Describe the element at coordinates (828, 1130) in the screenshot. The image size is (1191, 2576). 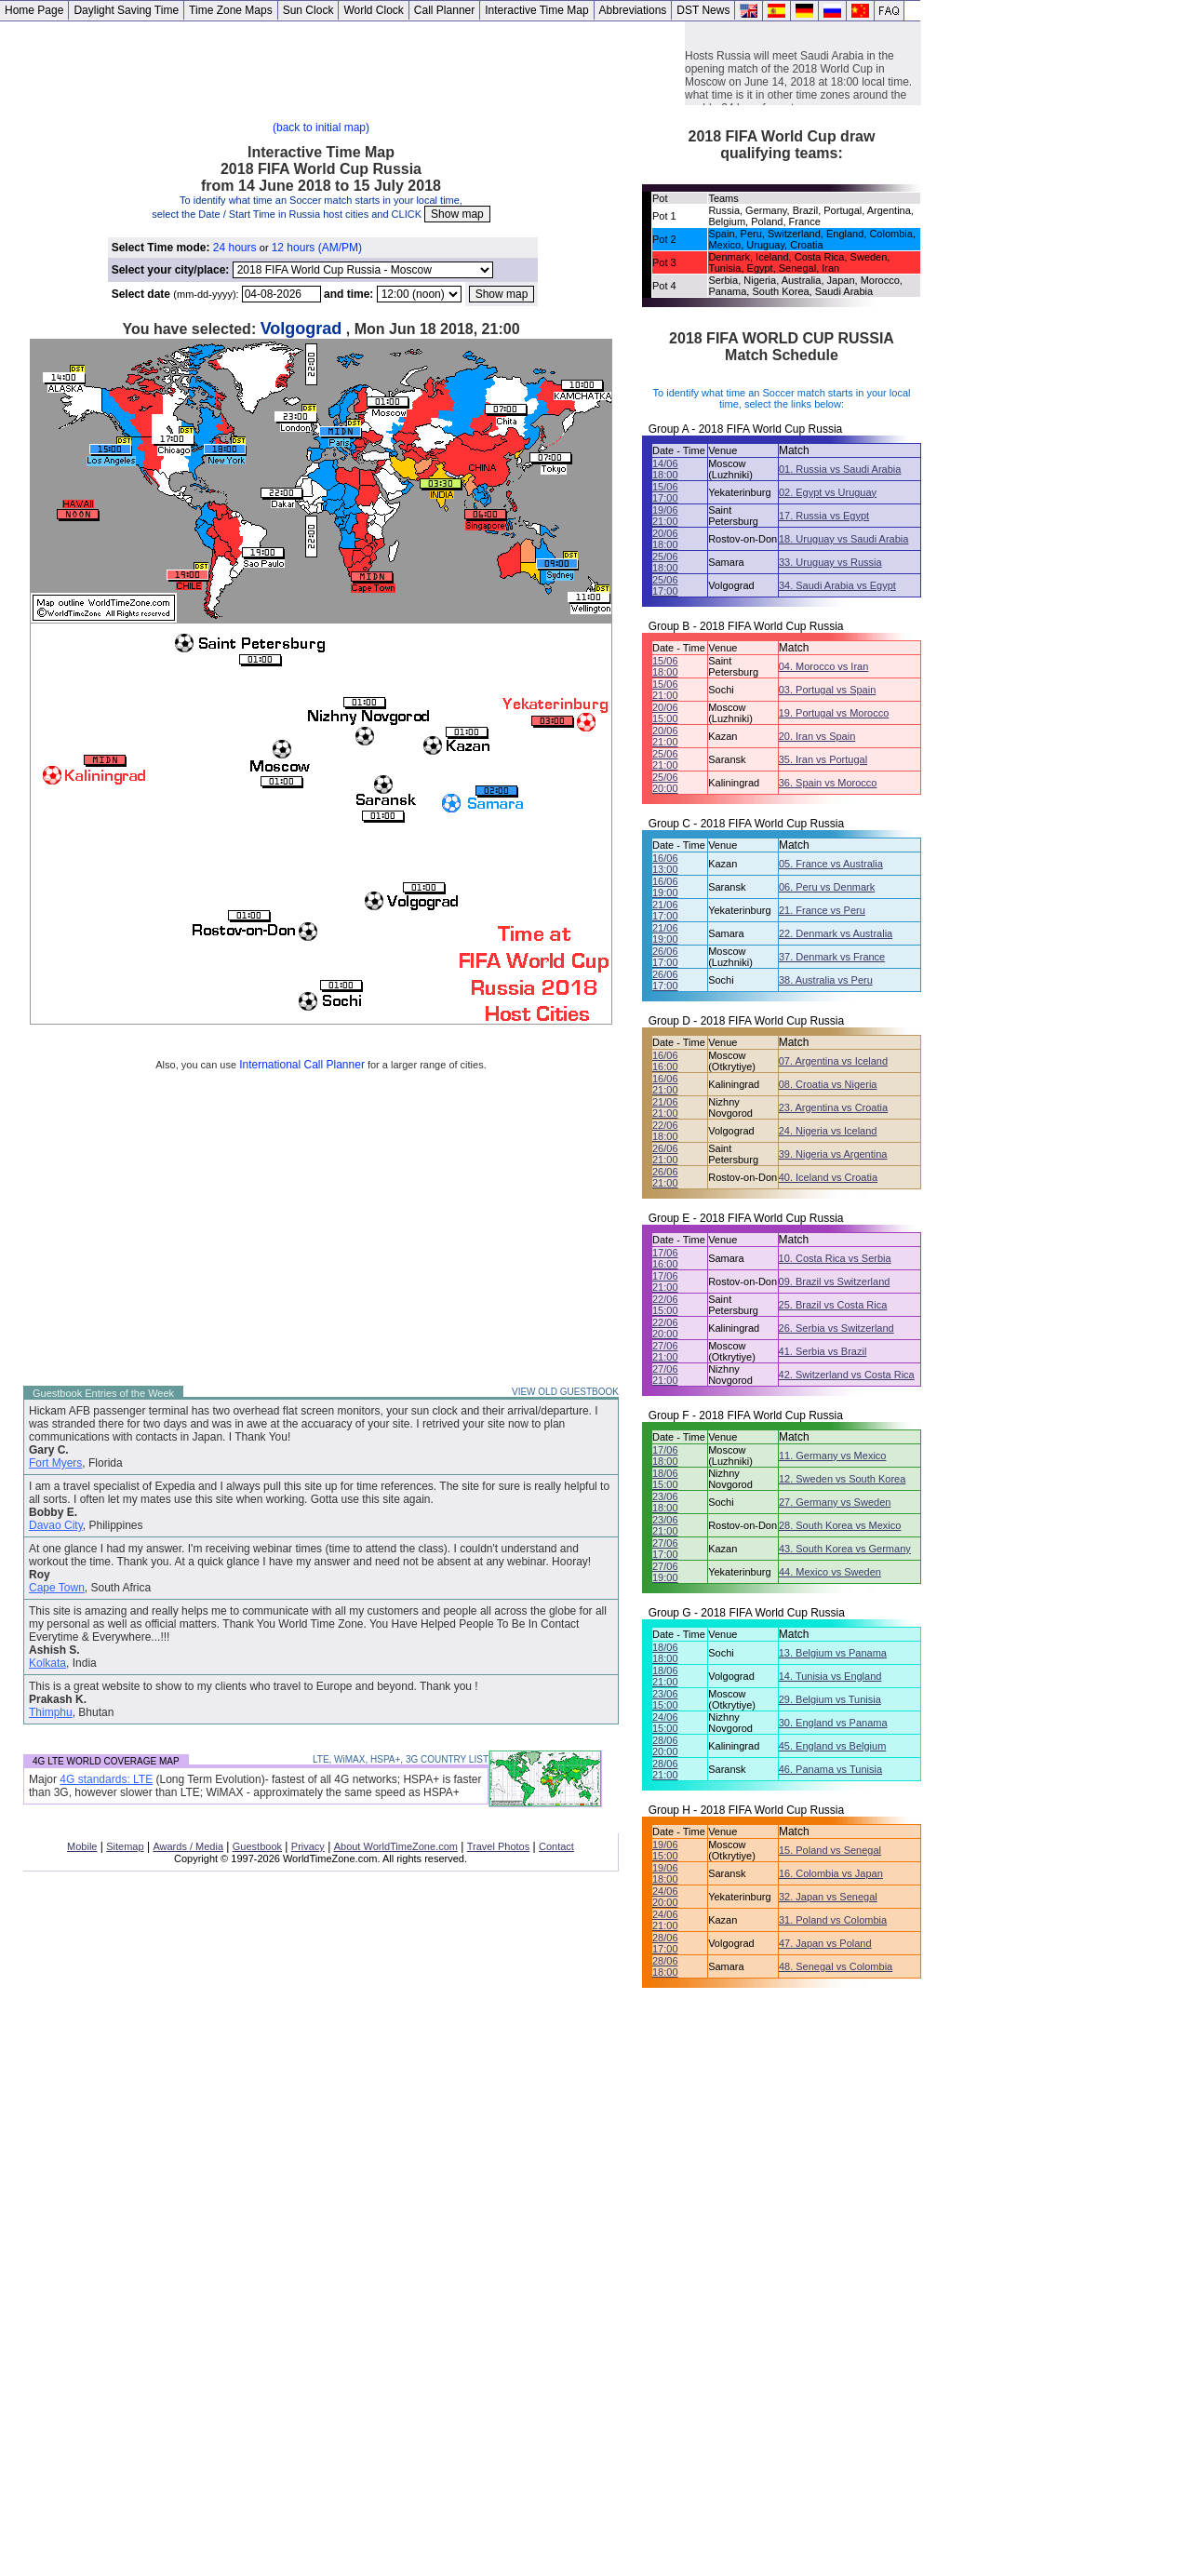
I see `24. Nigeria vs Iceland` at that location.